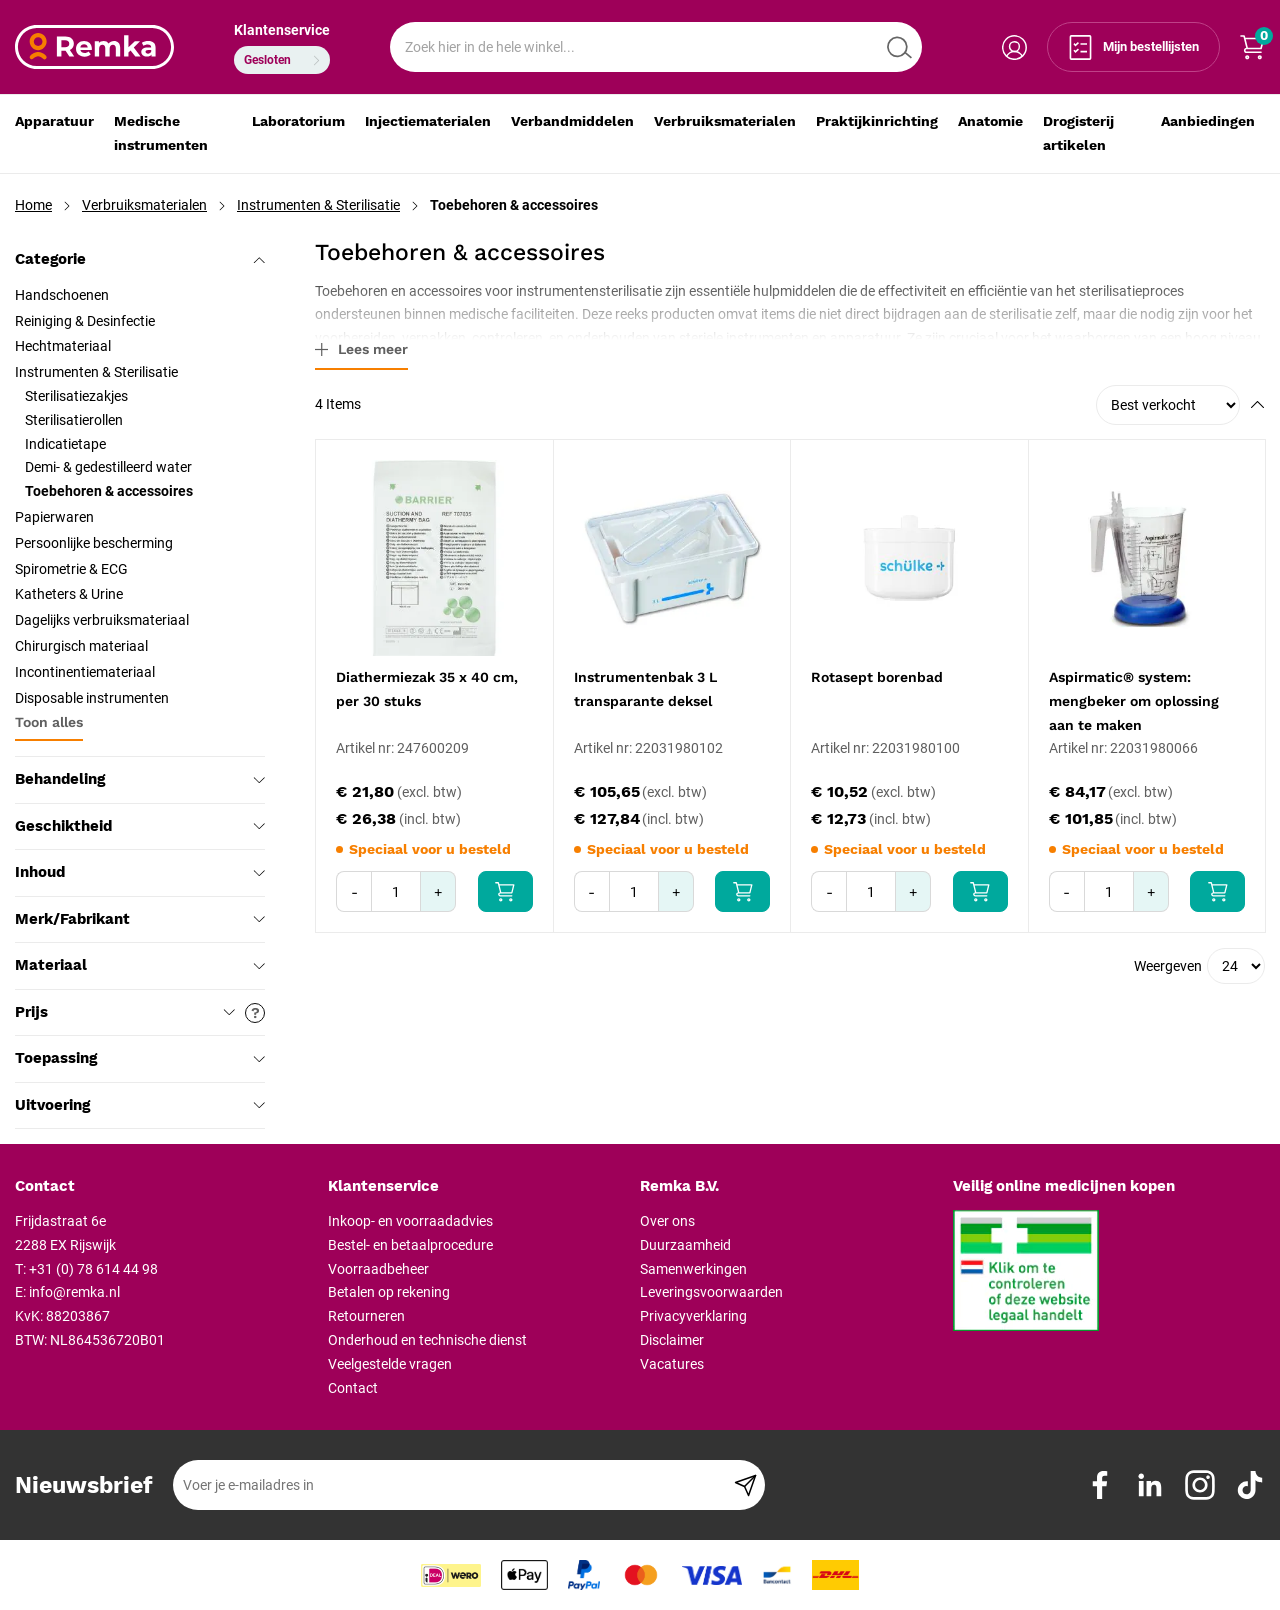  I want to click on Inhoud [tab], so click(140, 872).